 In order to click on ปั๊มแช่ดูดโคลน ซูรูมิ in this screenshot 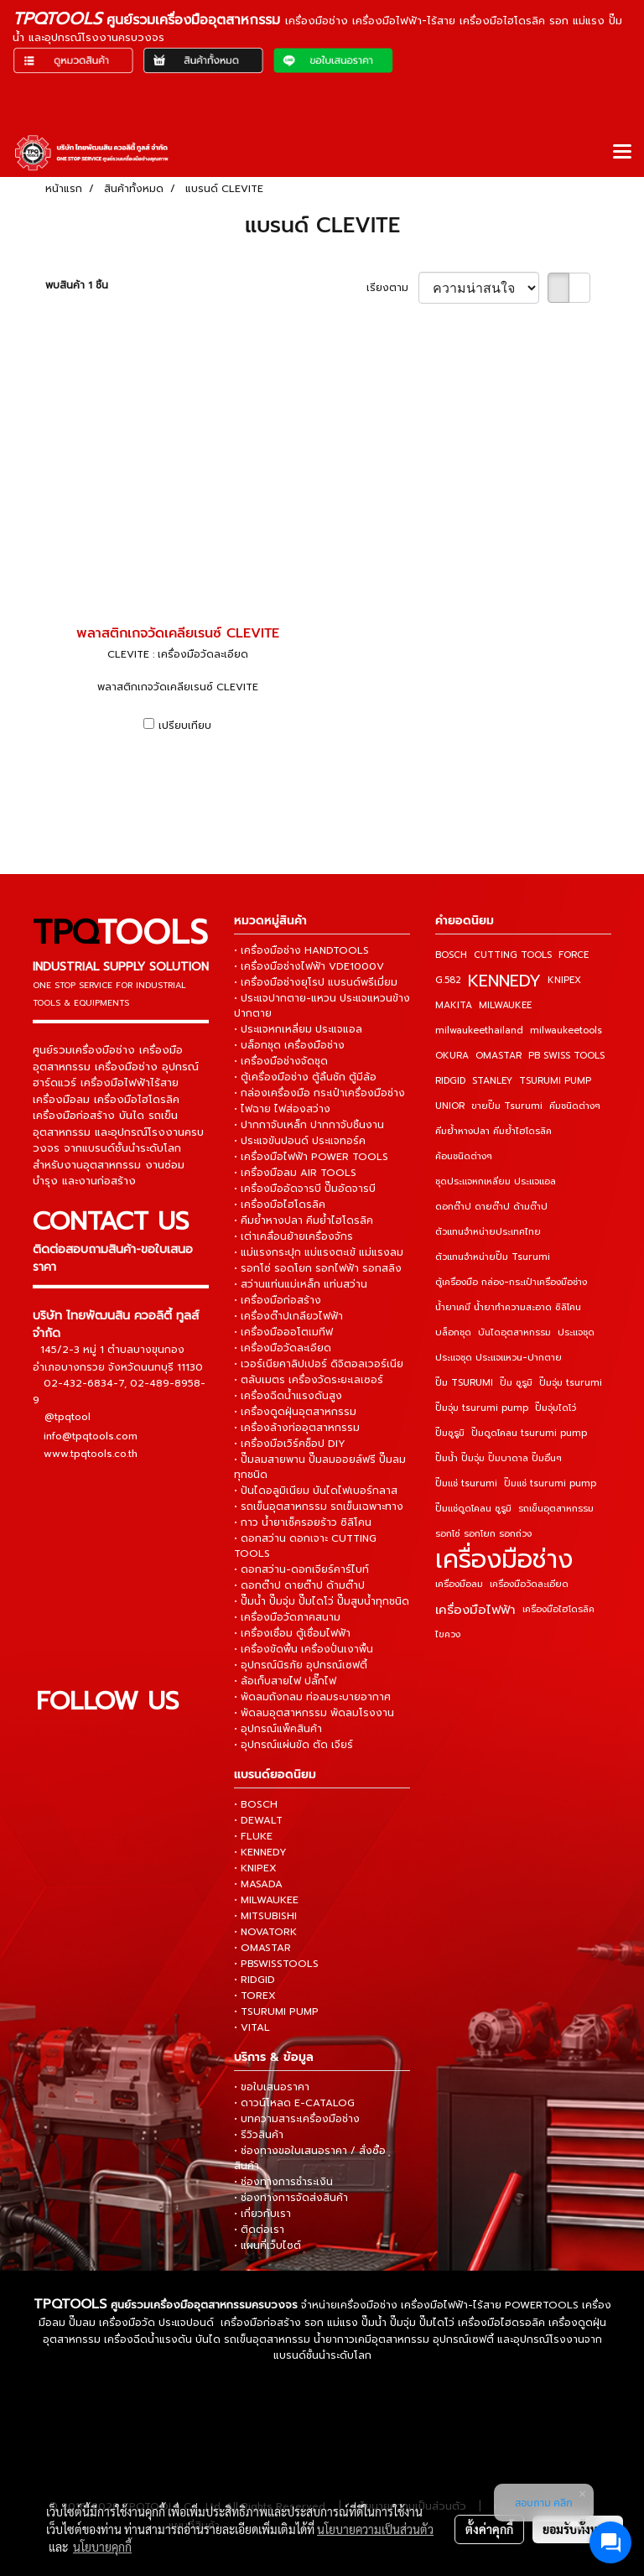, I will do `click(473, 1508)`.